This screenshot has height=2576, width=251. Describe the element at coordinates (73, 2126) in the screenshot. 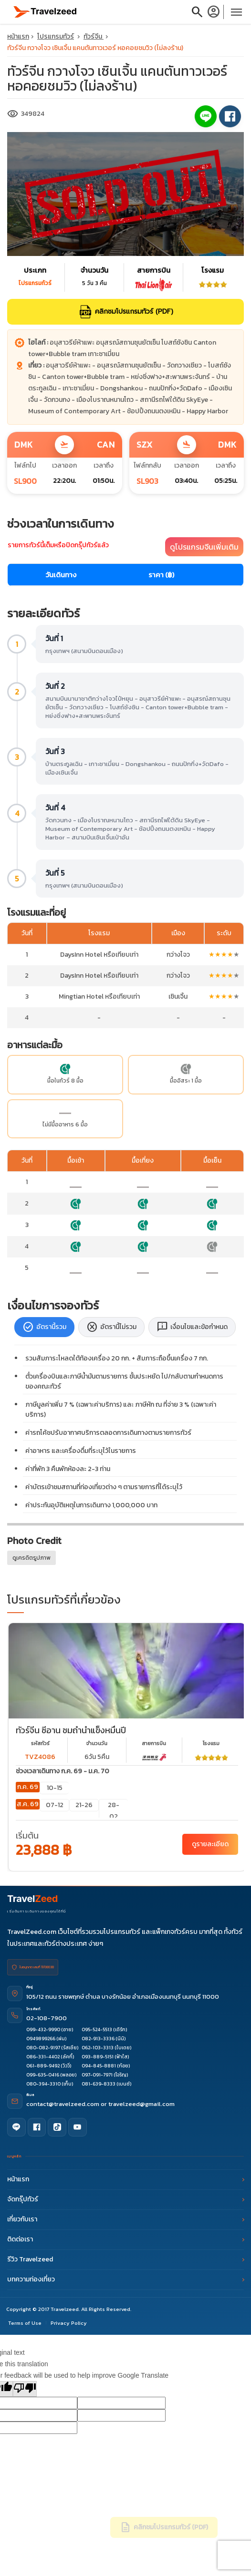

I see `[YouTube]` at that location.